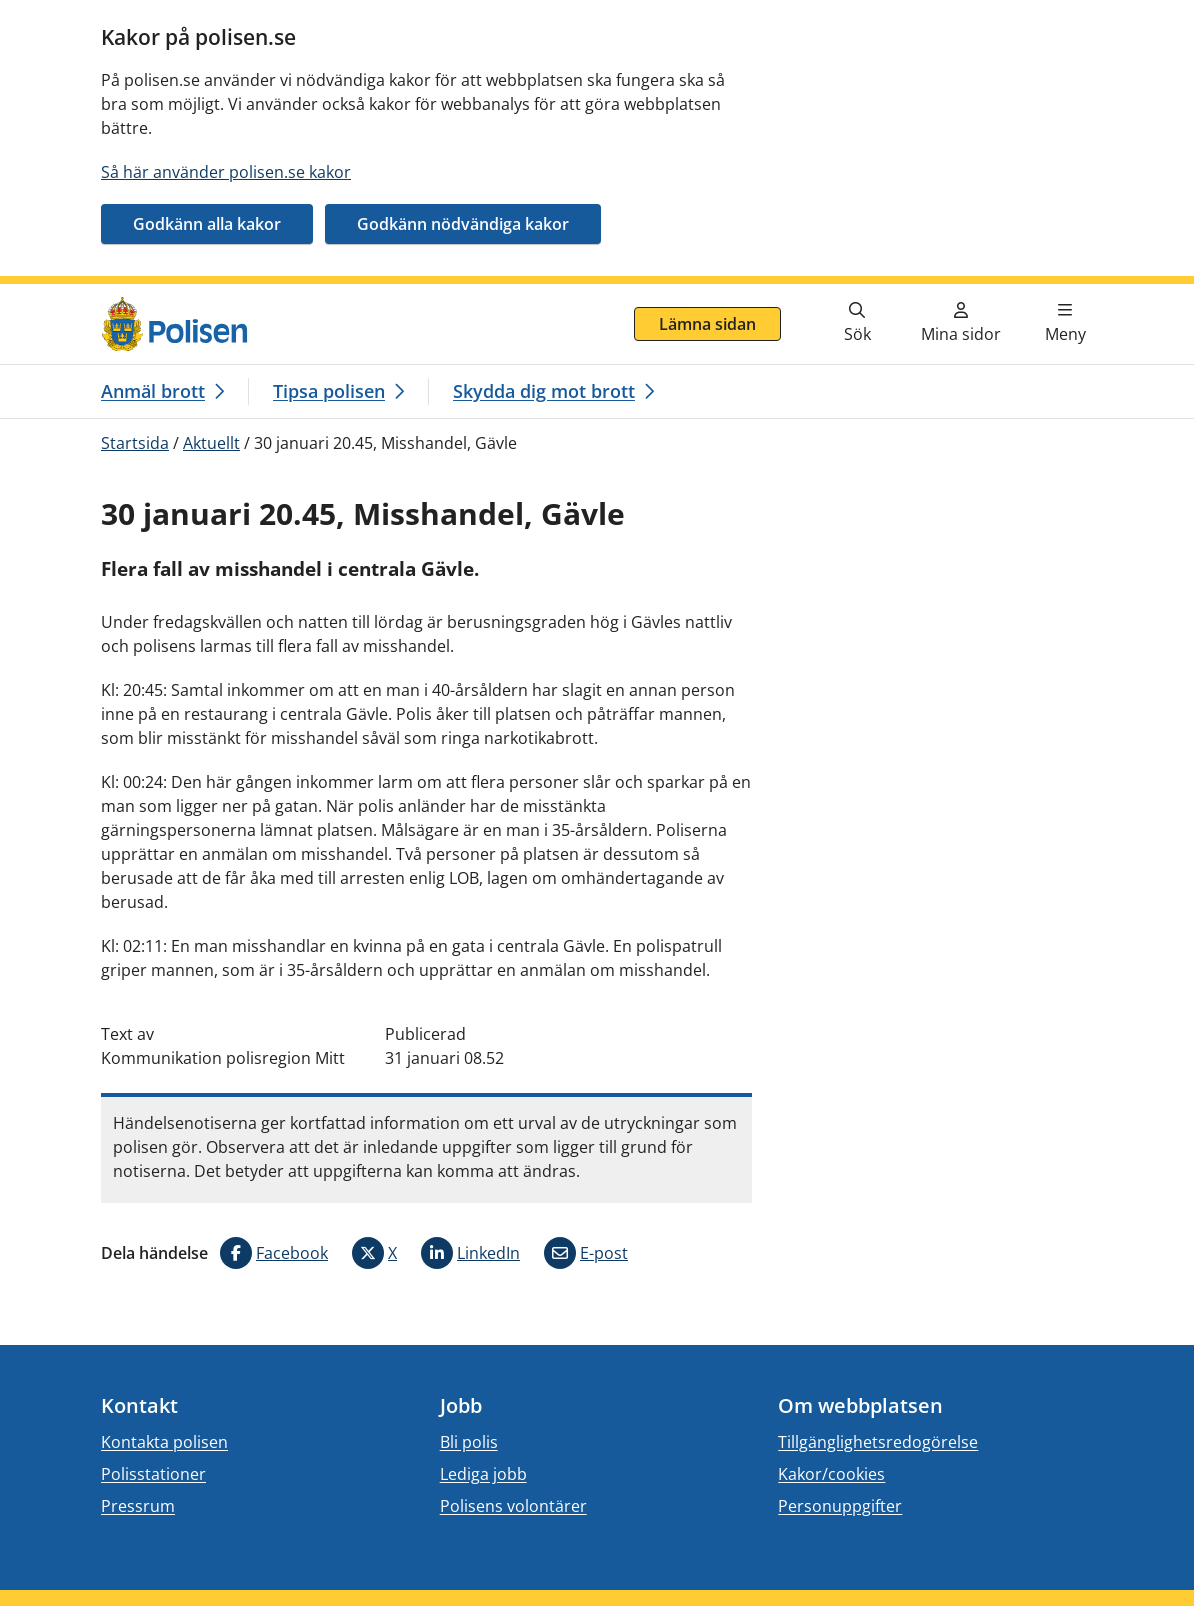 The height and width of the screenshot is (1606, 1194). What do you see at coordinates (226, 172) in the screenshot?
I see `Så här använder polisen.se kakor` at bounding box center [226, 172].